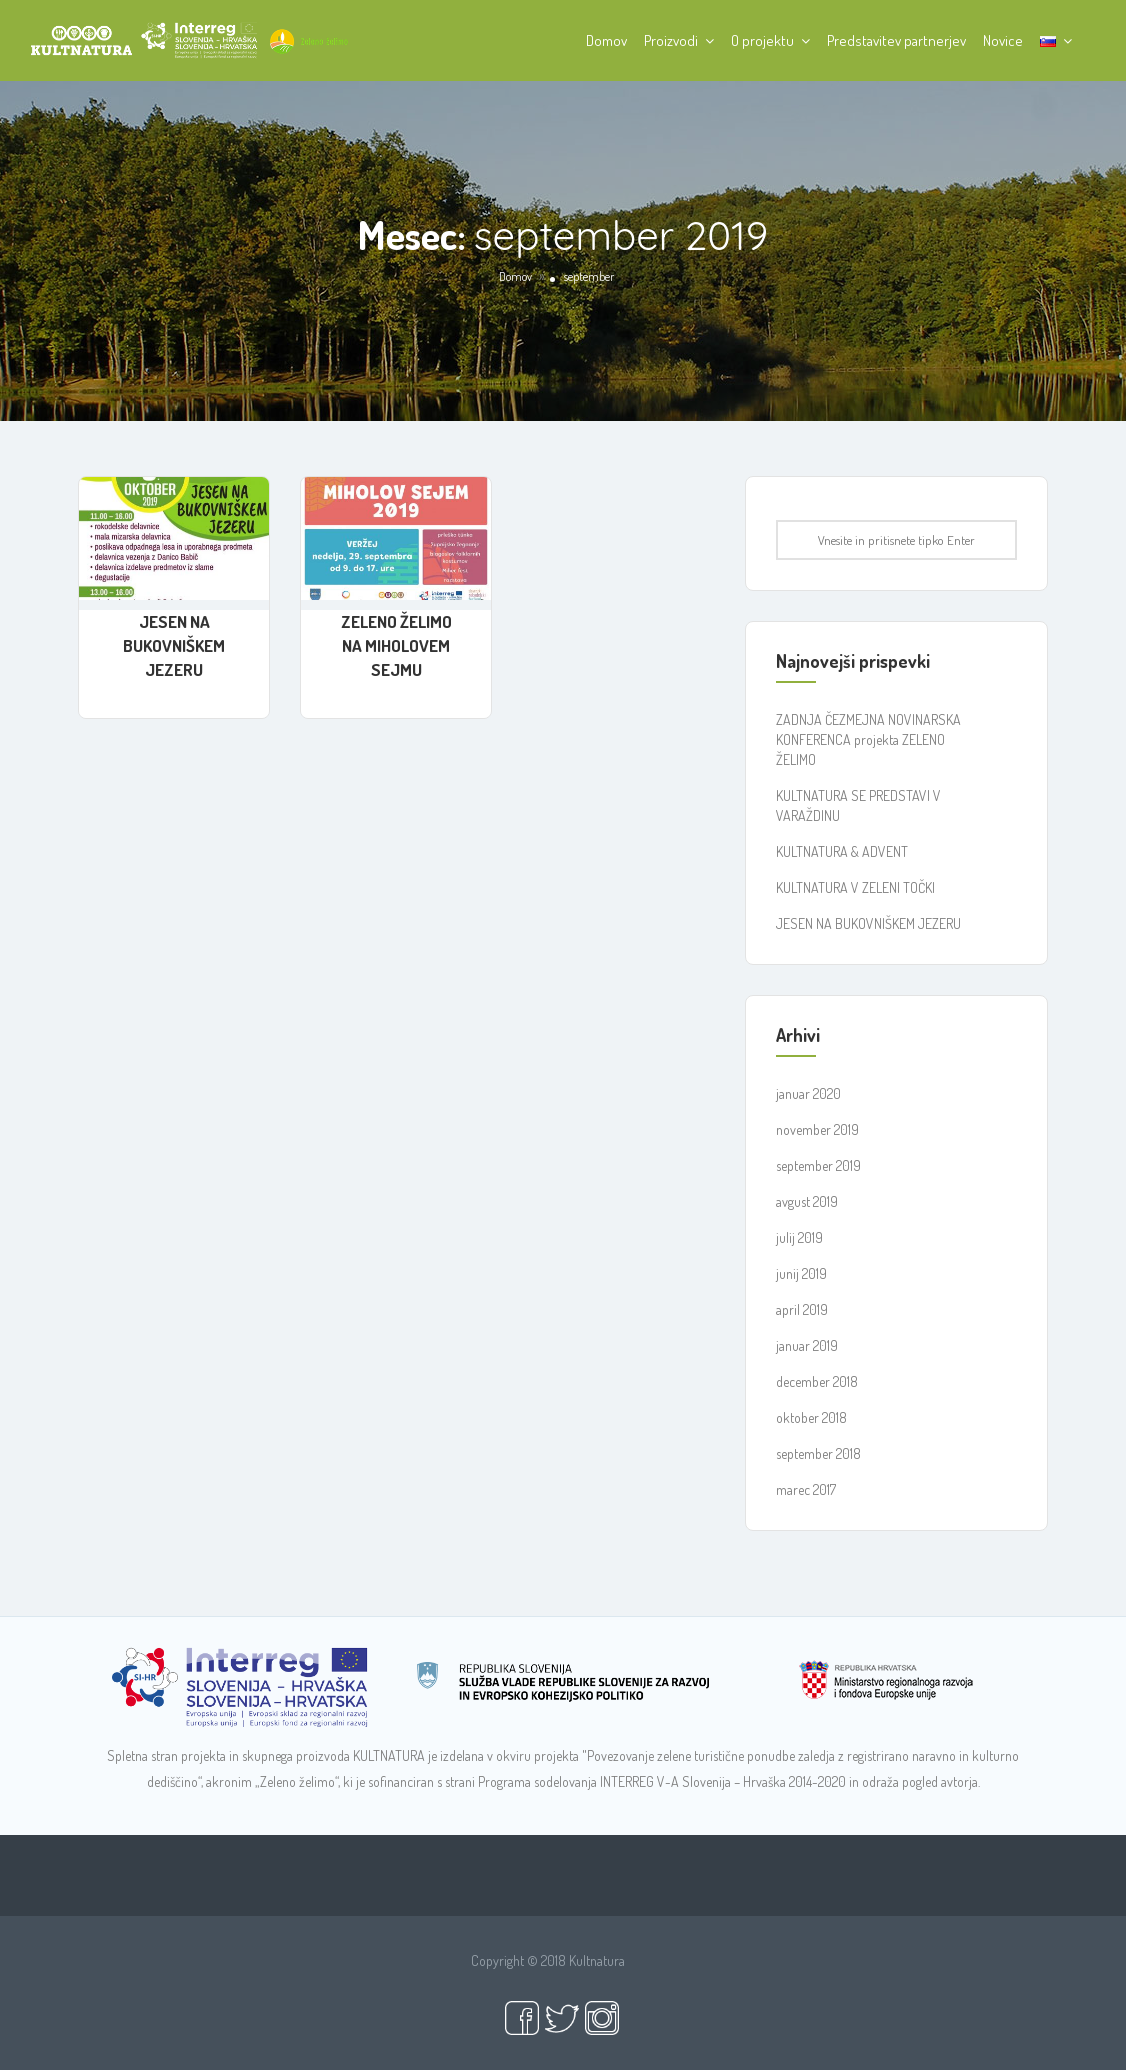 Image resolution: width=1126 pixels, height=2070 pixels. I want to click on JESEN NA BUKOVNIŠKEM JEZERU, so click(174, 645).